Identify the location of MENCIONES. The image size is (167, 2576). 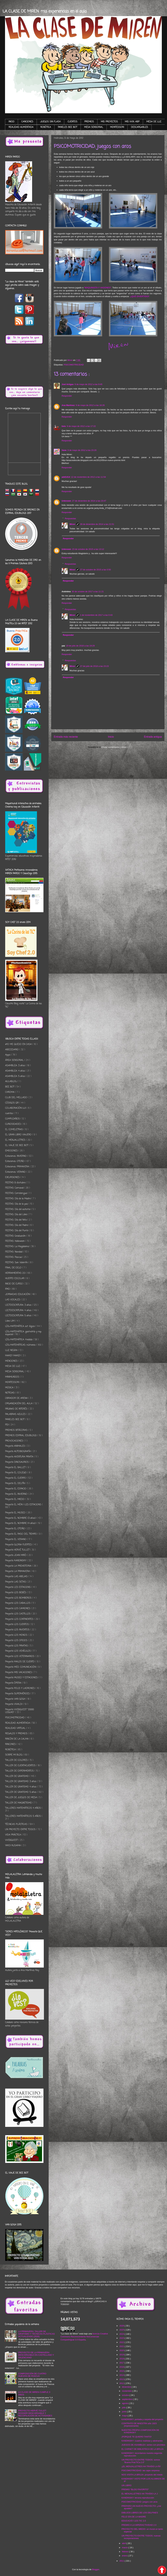
(11, 1361).